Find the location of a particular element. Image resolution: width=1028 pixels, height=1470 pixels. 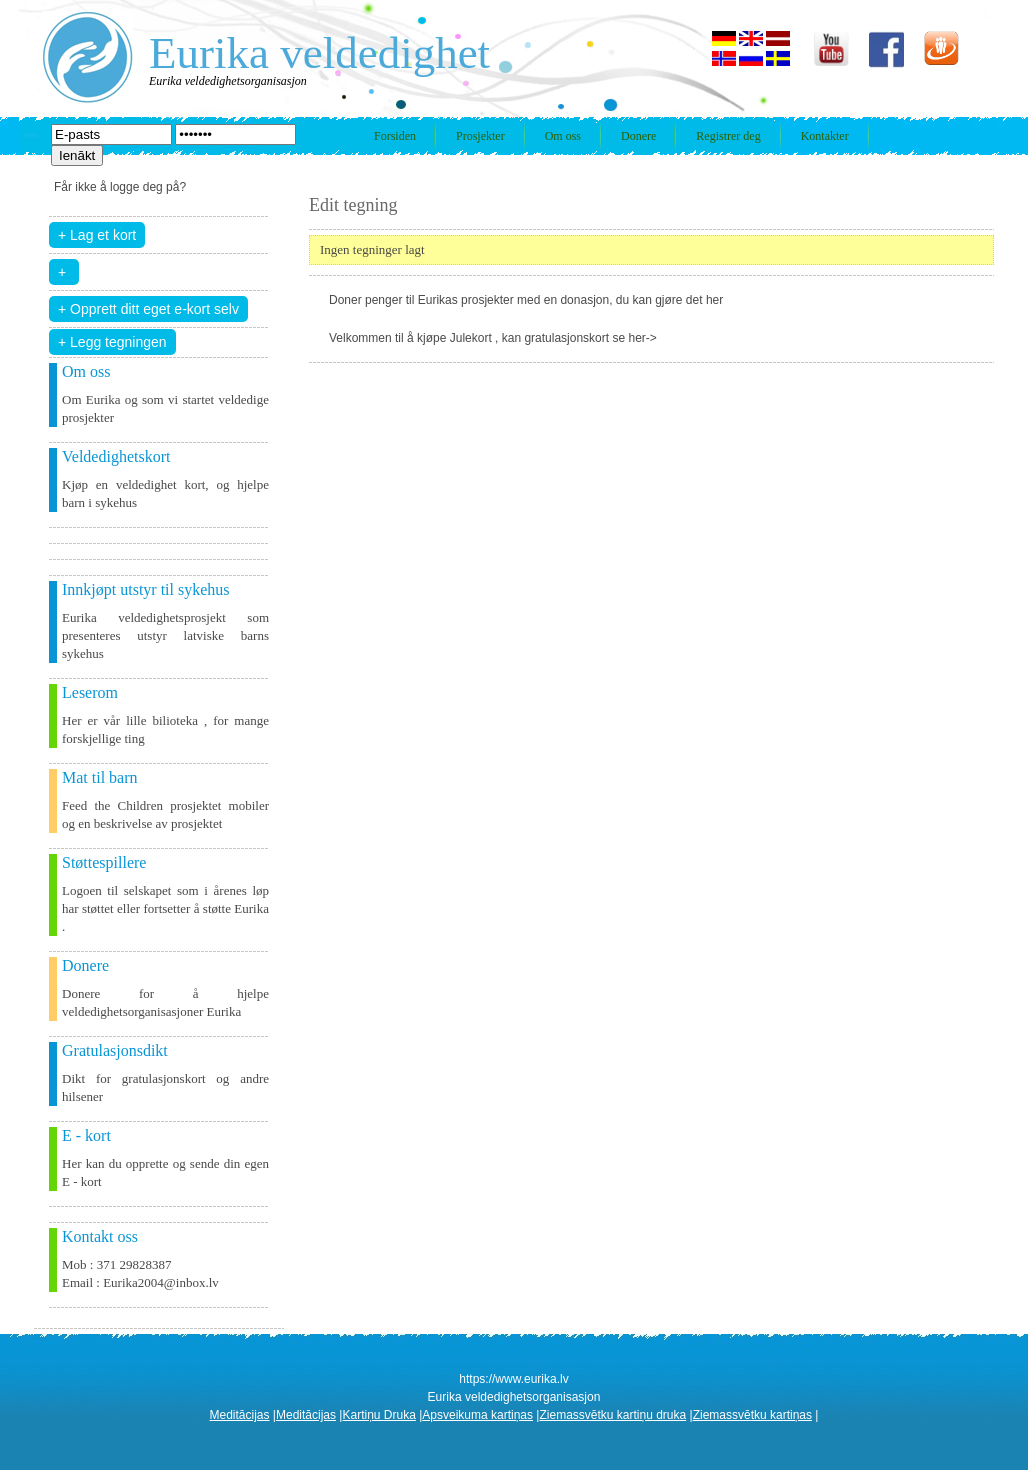

Får ikke å logge deg på? is located at coordinates (120, 187).